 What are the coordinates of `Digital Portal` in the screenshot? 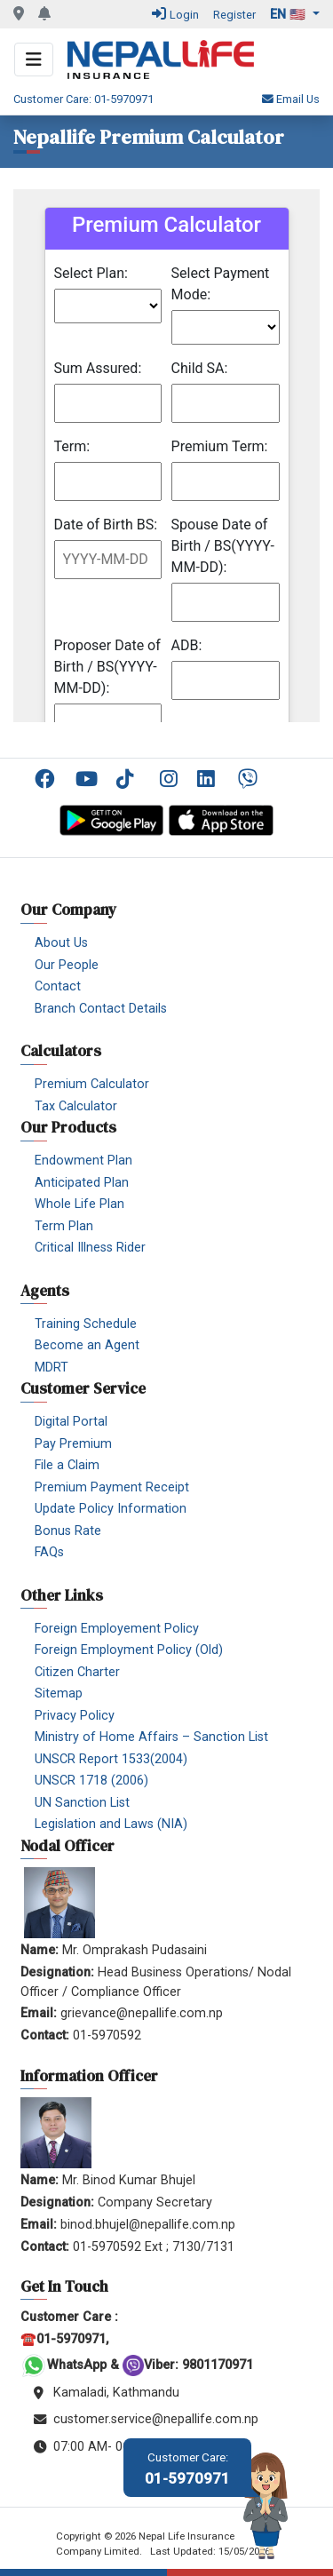 It's located at (71, 1421).